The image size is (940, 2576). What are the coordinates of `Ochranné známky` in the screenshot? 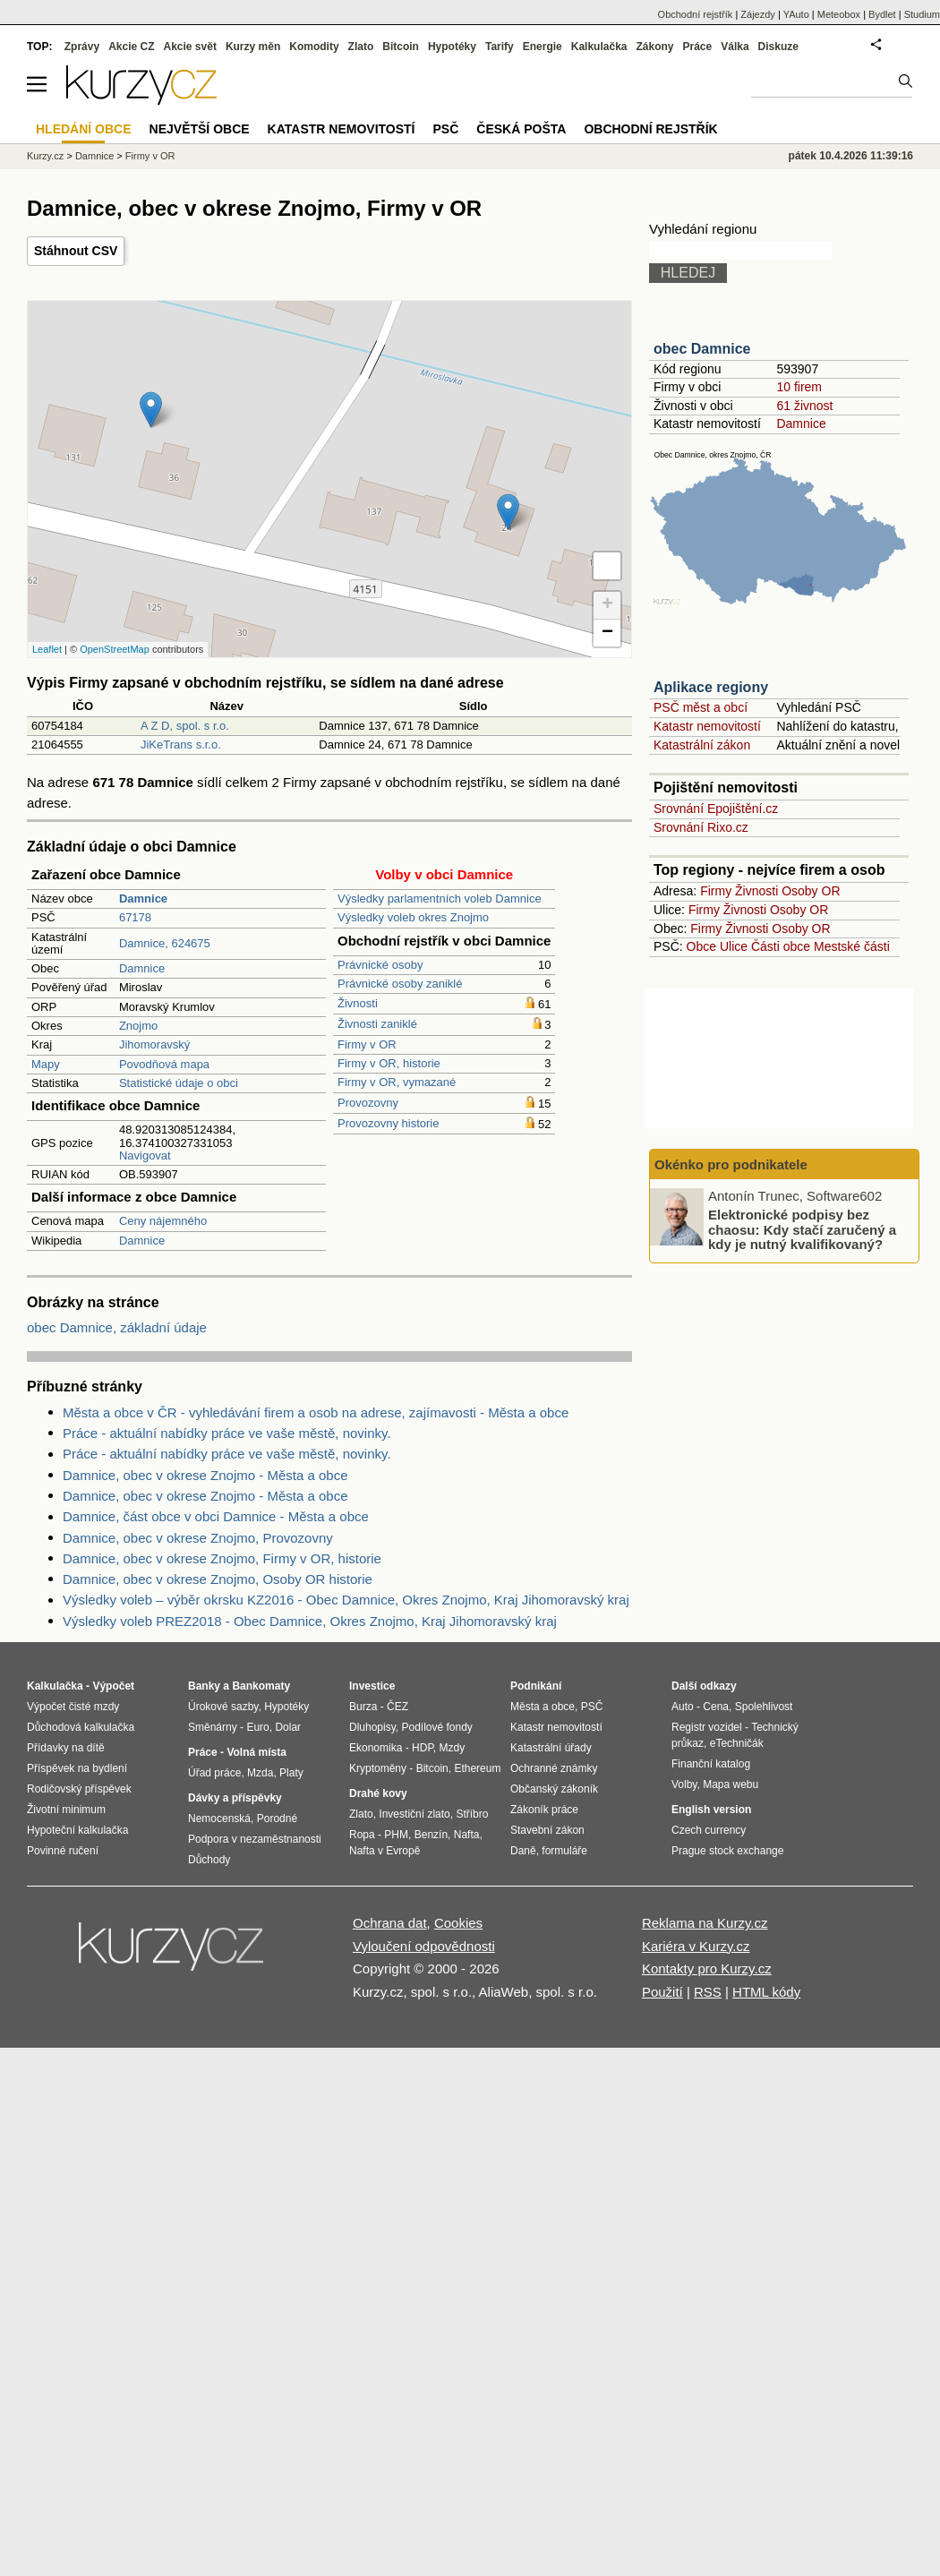 It's located at (553, 1768).